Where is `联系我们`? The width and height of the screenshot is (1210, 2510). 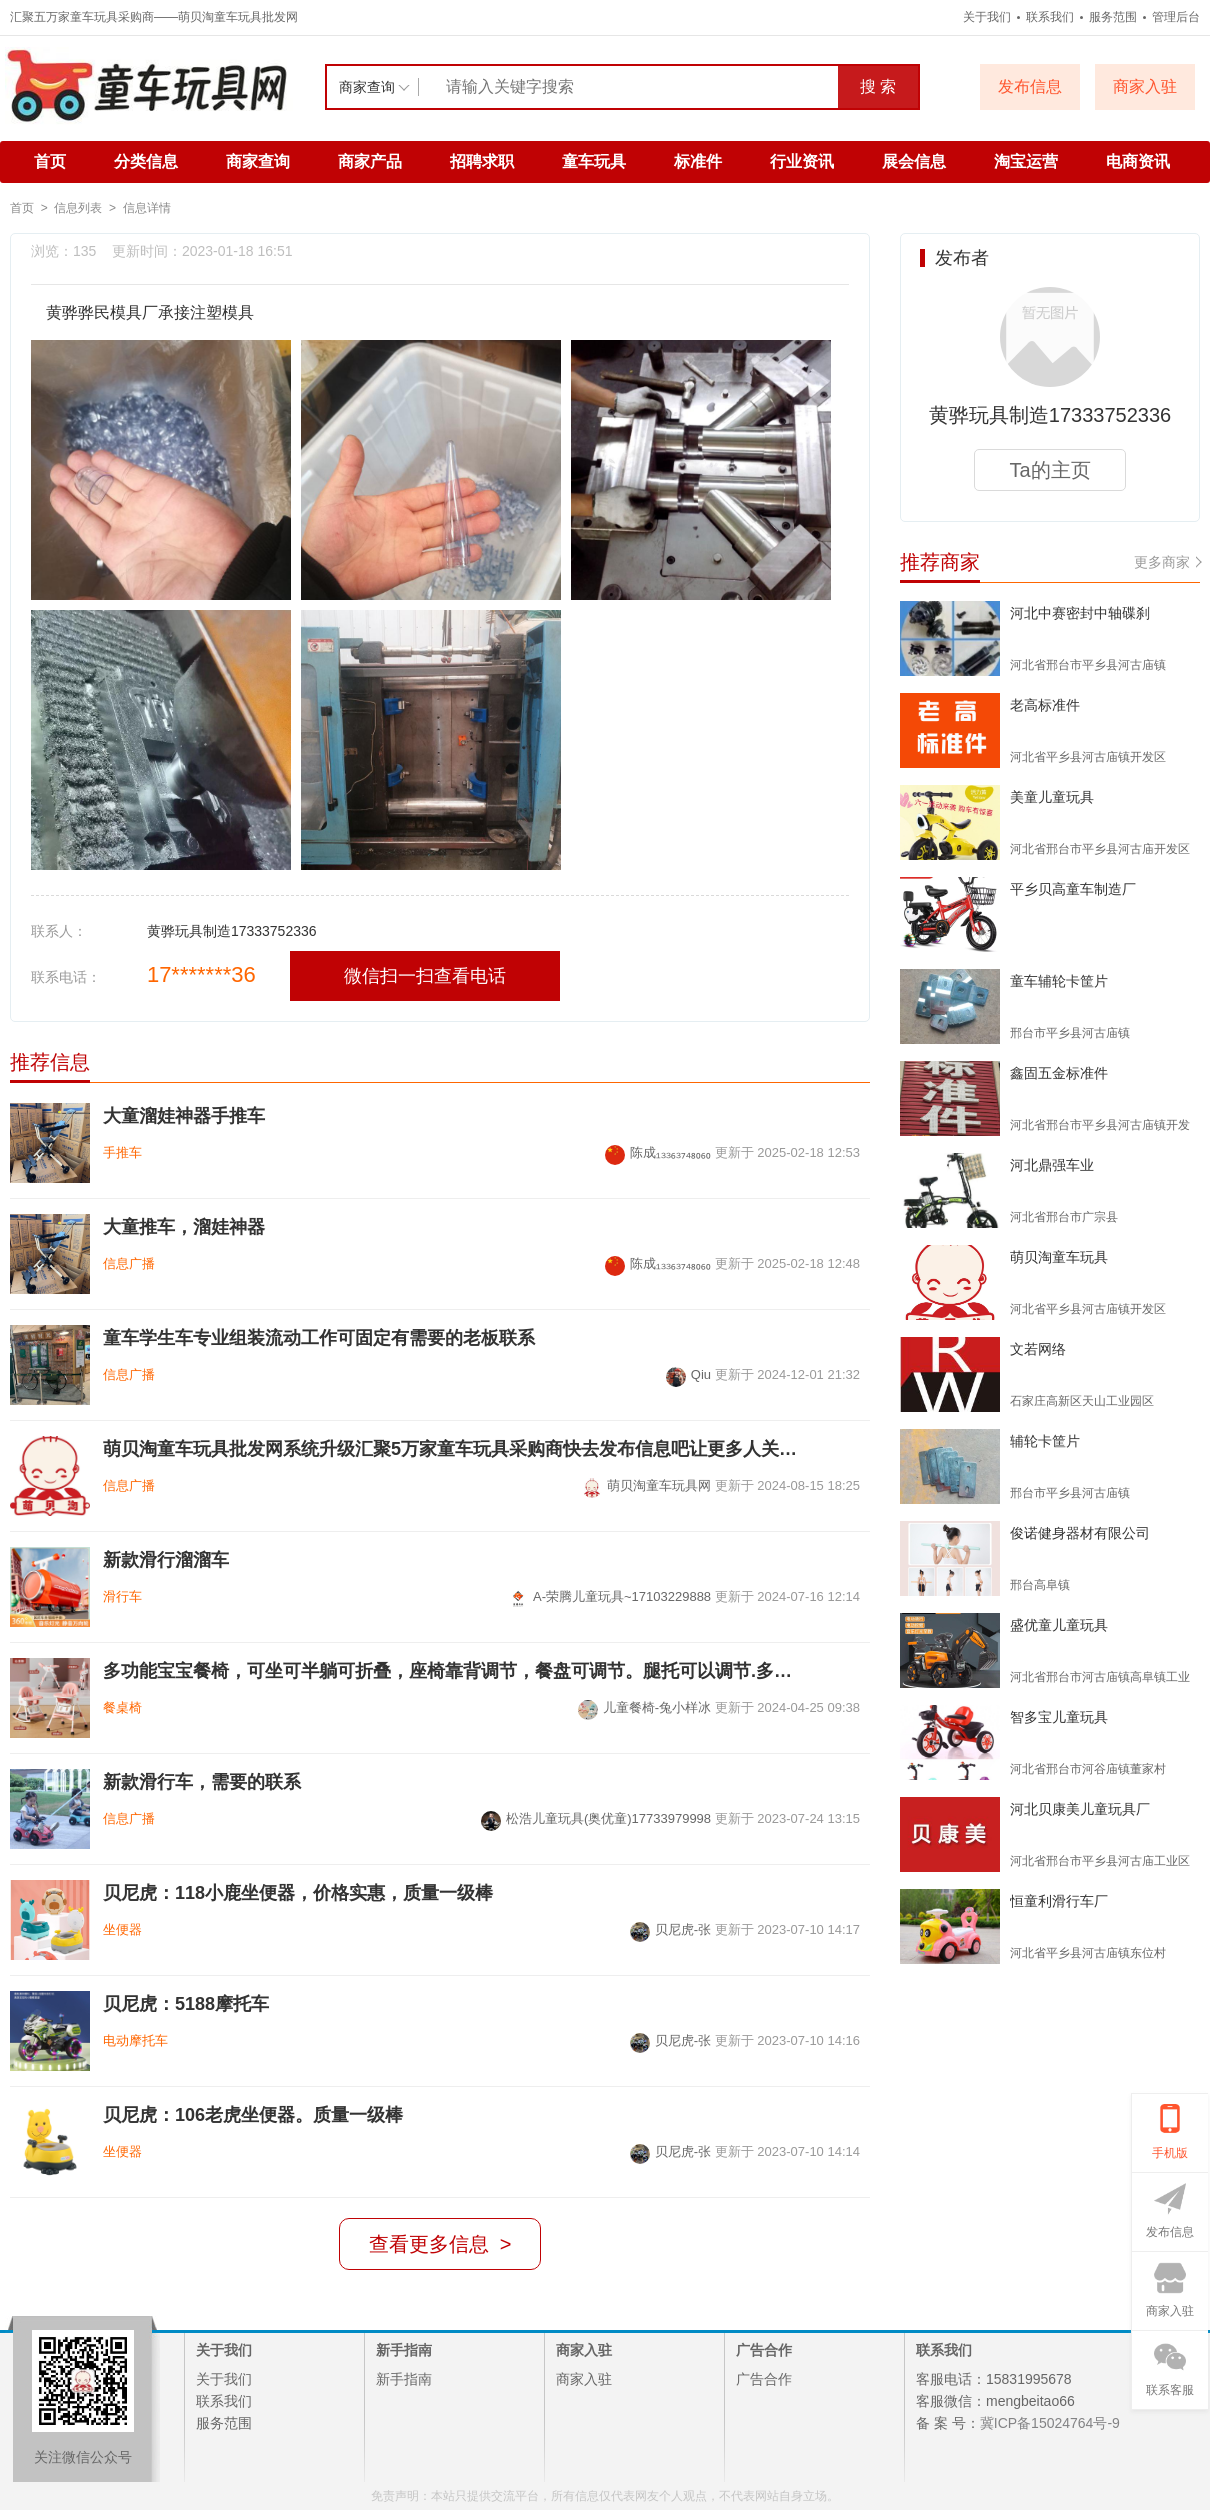
联系我们 is located at coordinates (1050, 17).